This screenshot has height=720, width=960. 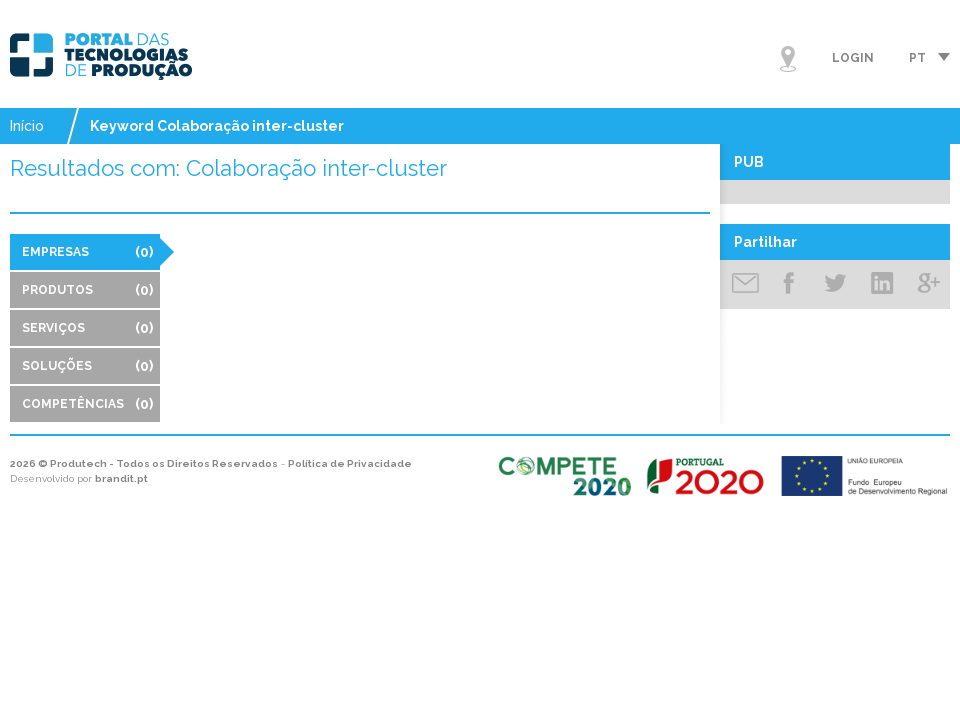 What do you see at coordinates (121, 478) in the screenshot?
I see `brandit.pt` at bounding box center [121, 478].